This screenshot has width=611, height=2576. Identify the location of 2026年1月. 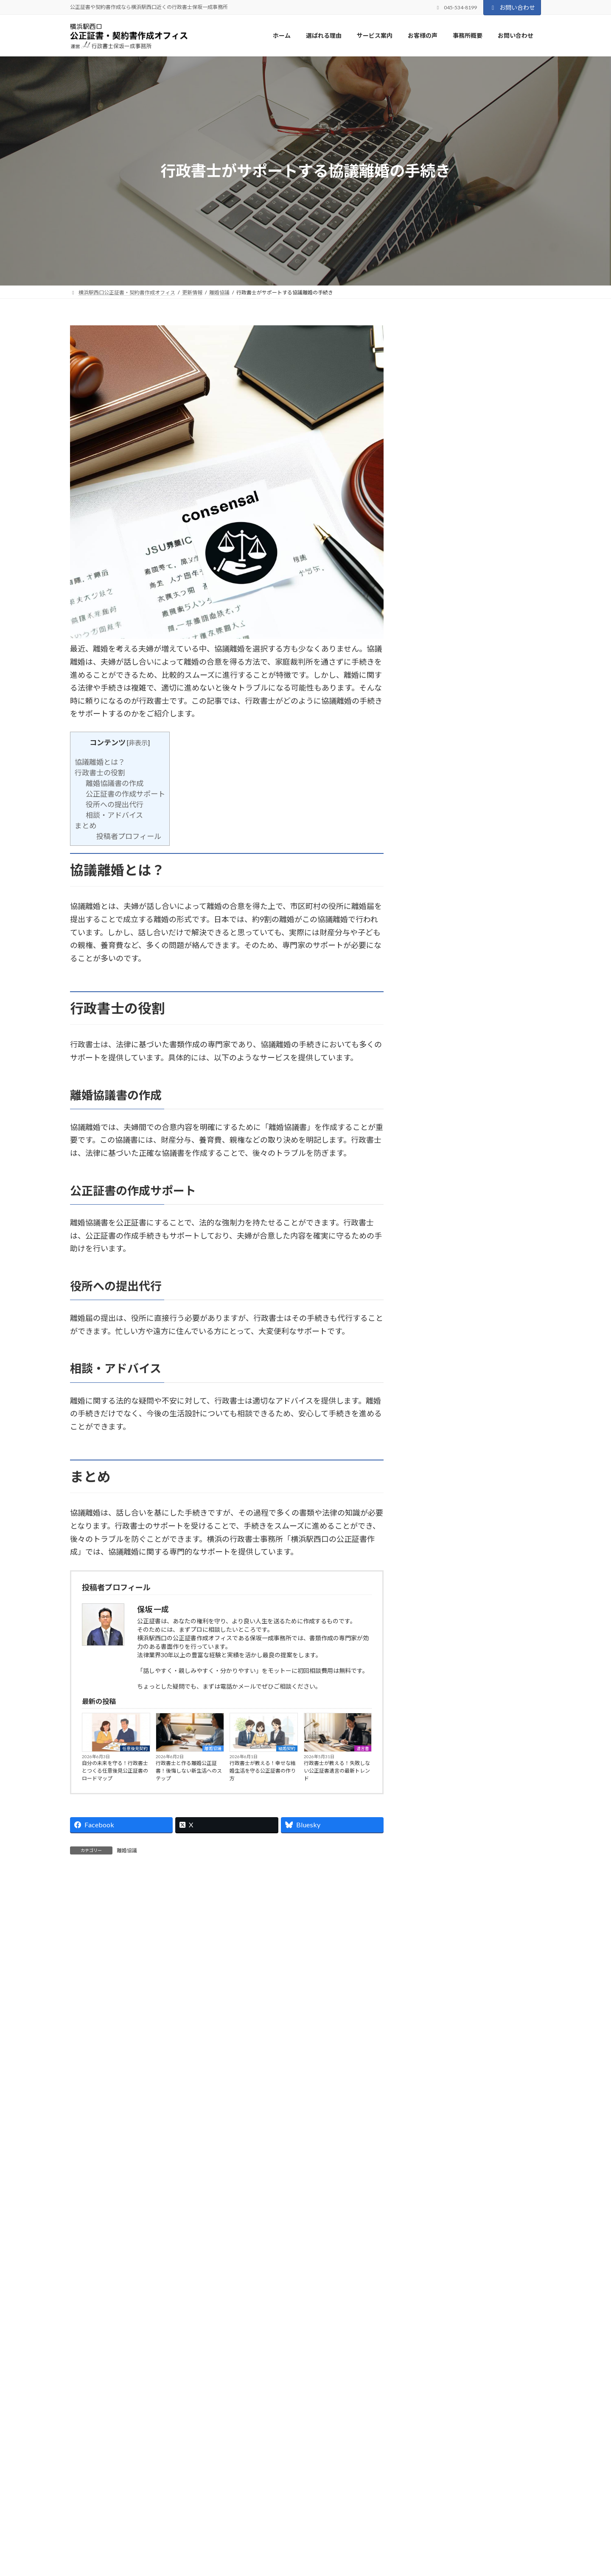
(433, 1078).